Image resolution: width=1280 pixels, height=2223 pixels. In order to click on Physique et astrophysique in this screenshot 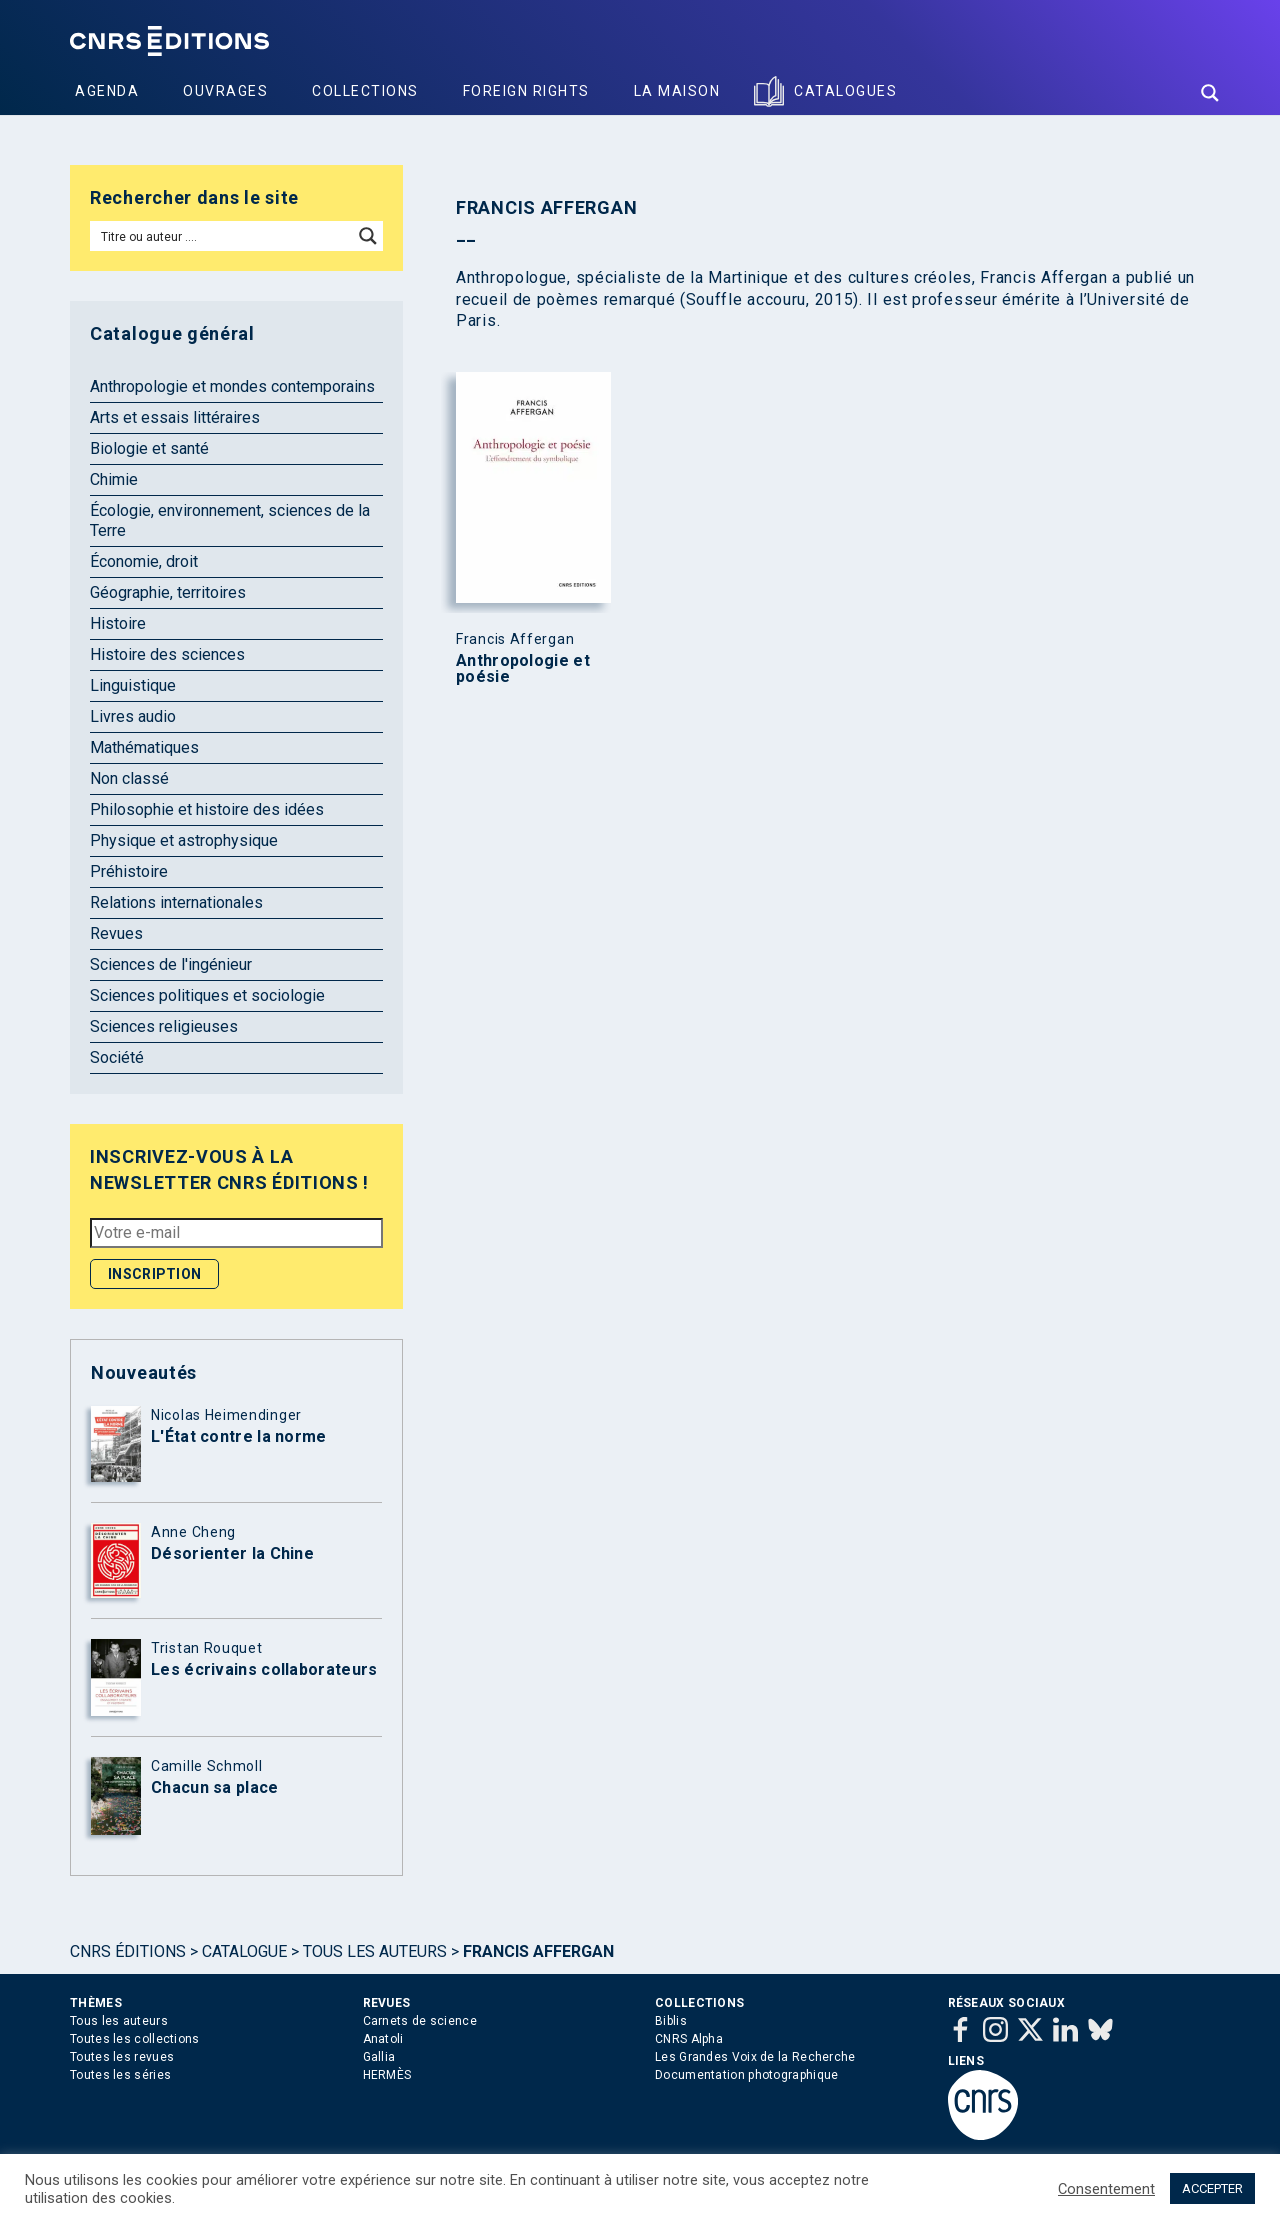, I will do `click(184, 840)`.